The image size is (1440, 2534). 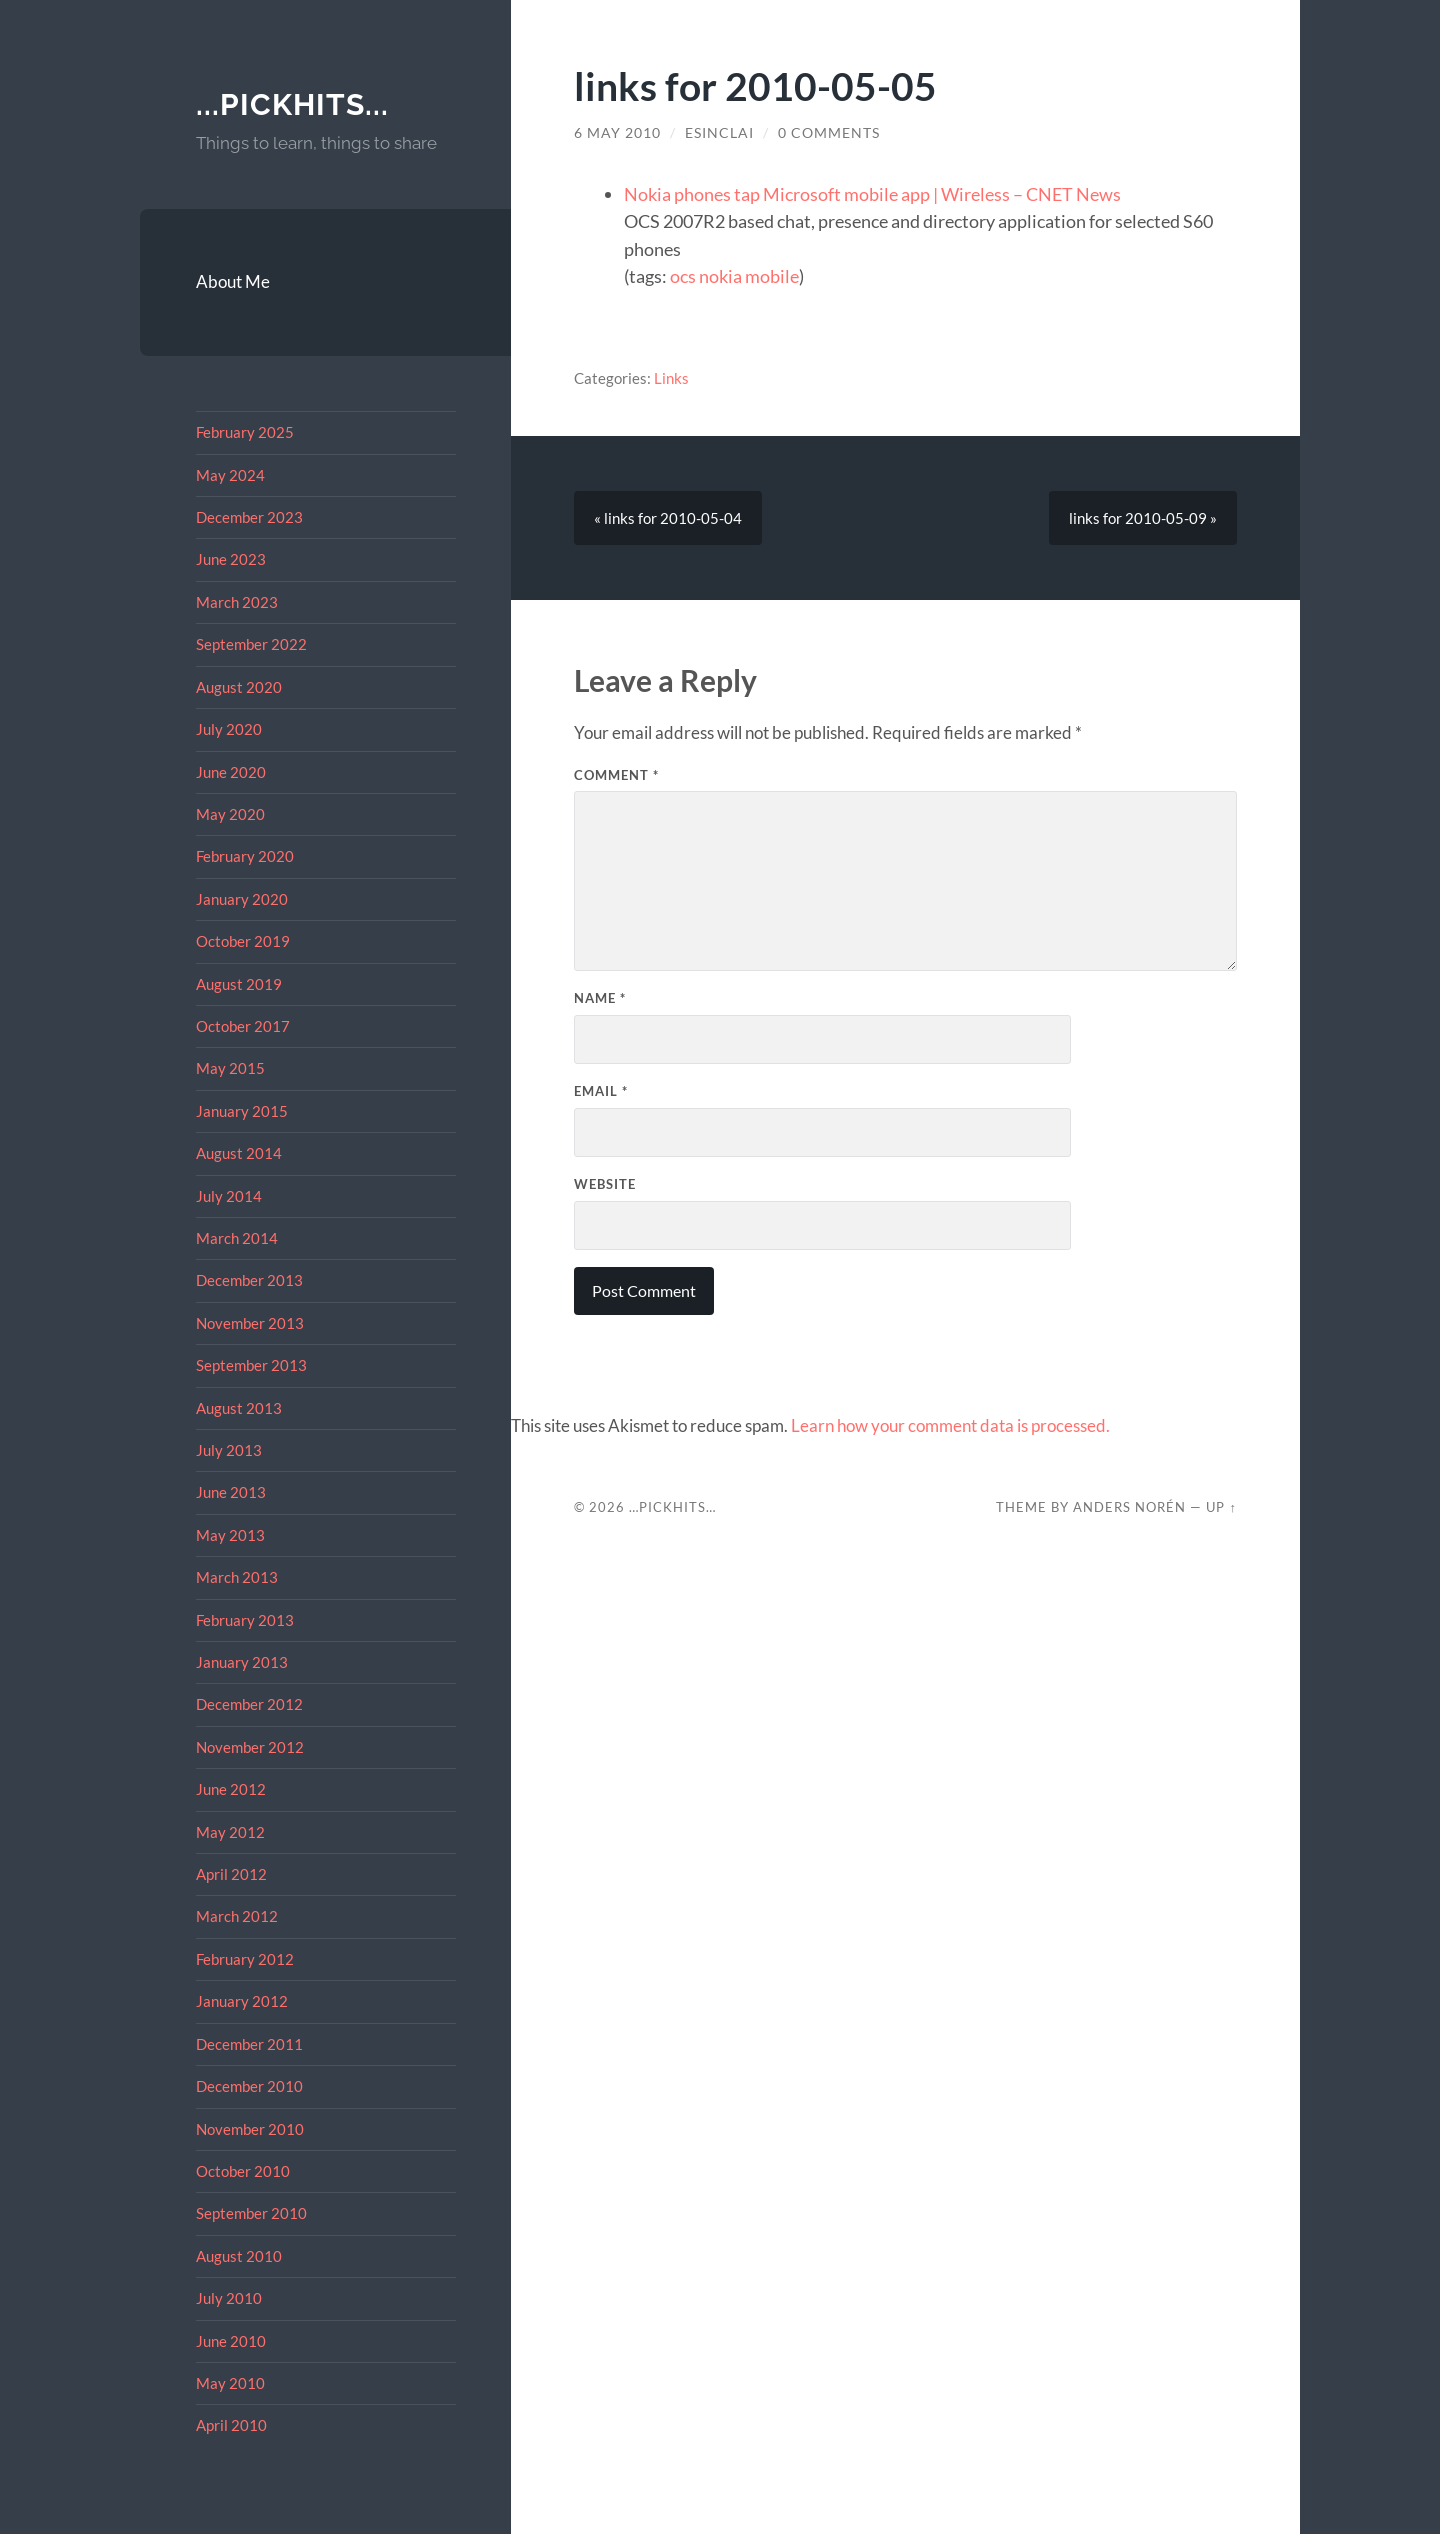 I want to click on December 2023, so click(x=249, y=517).